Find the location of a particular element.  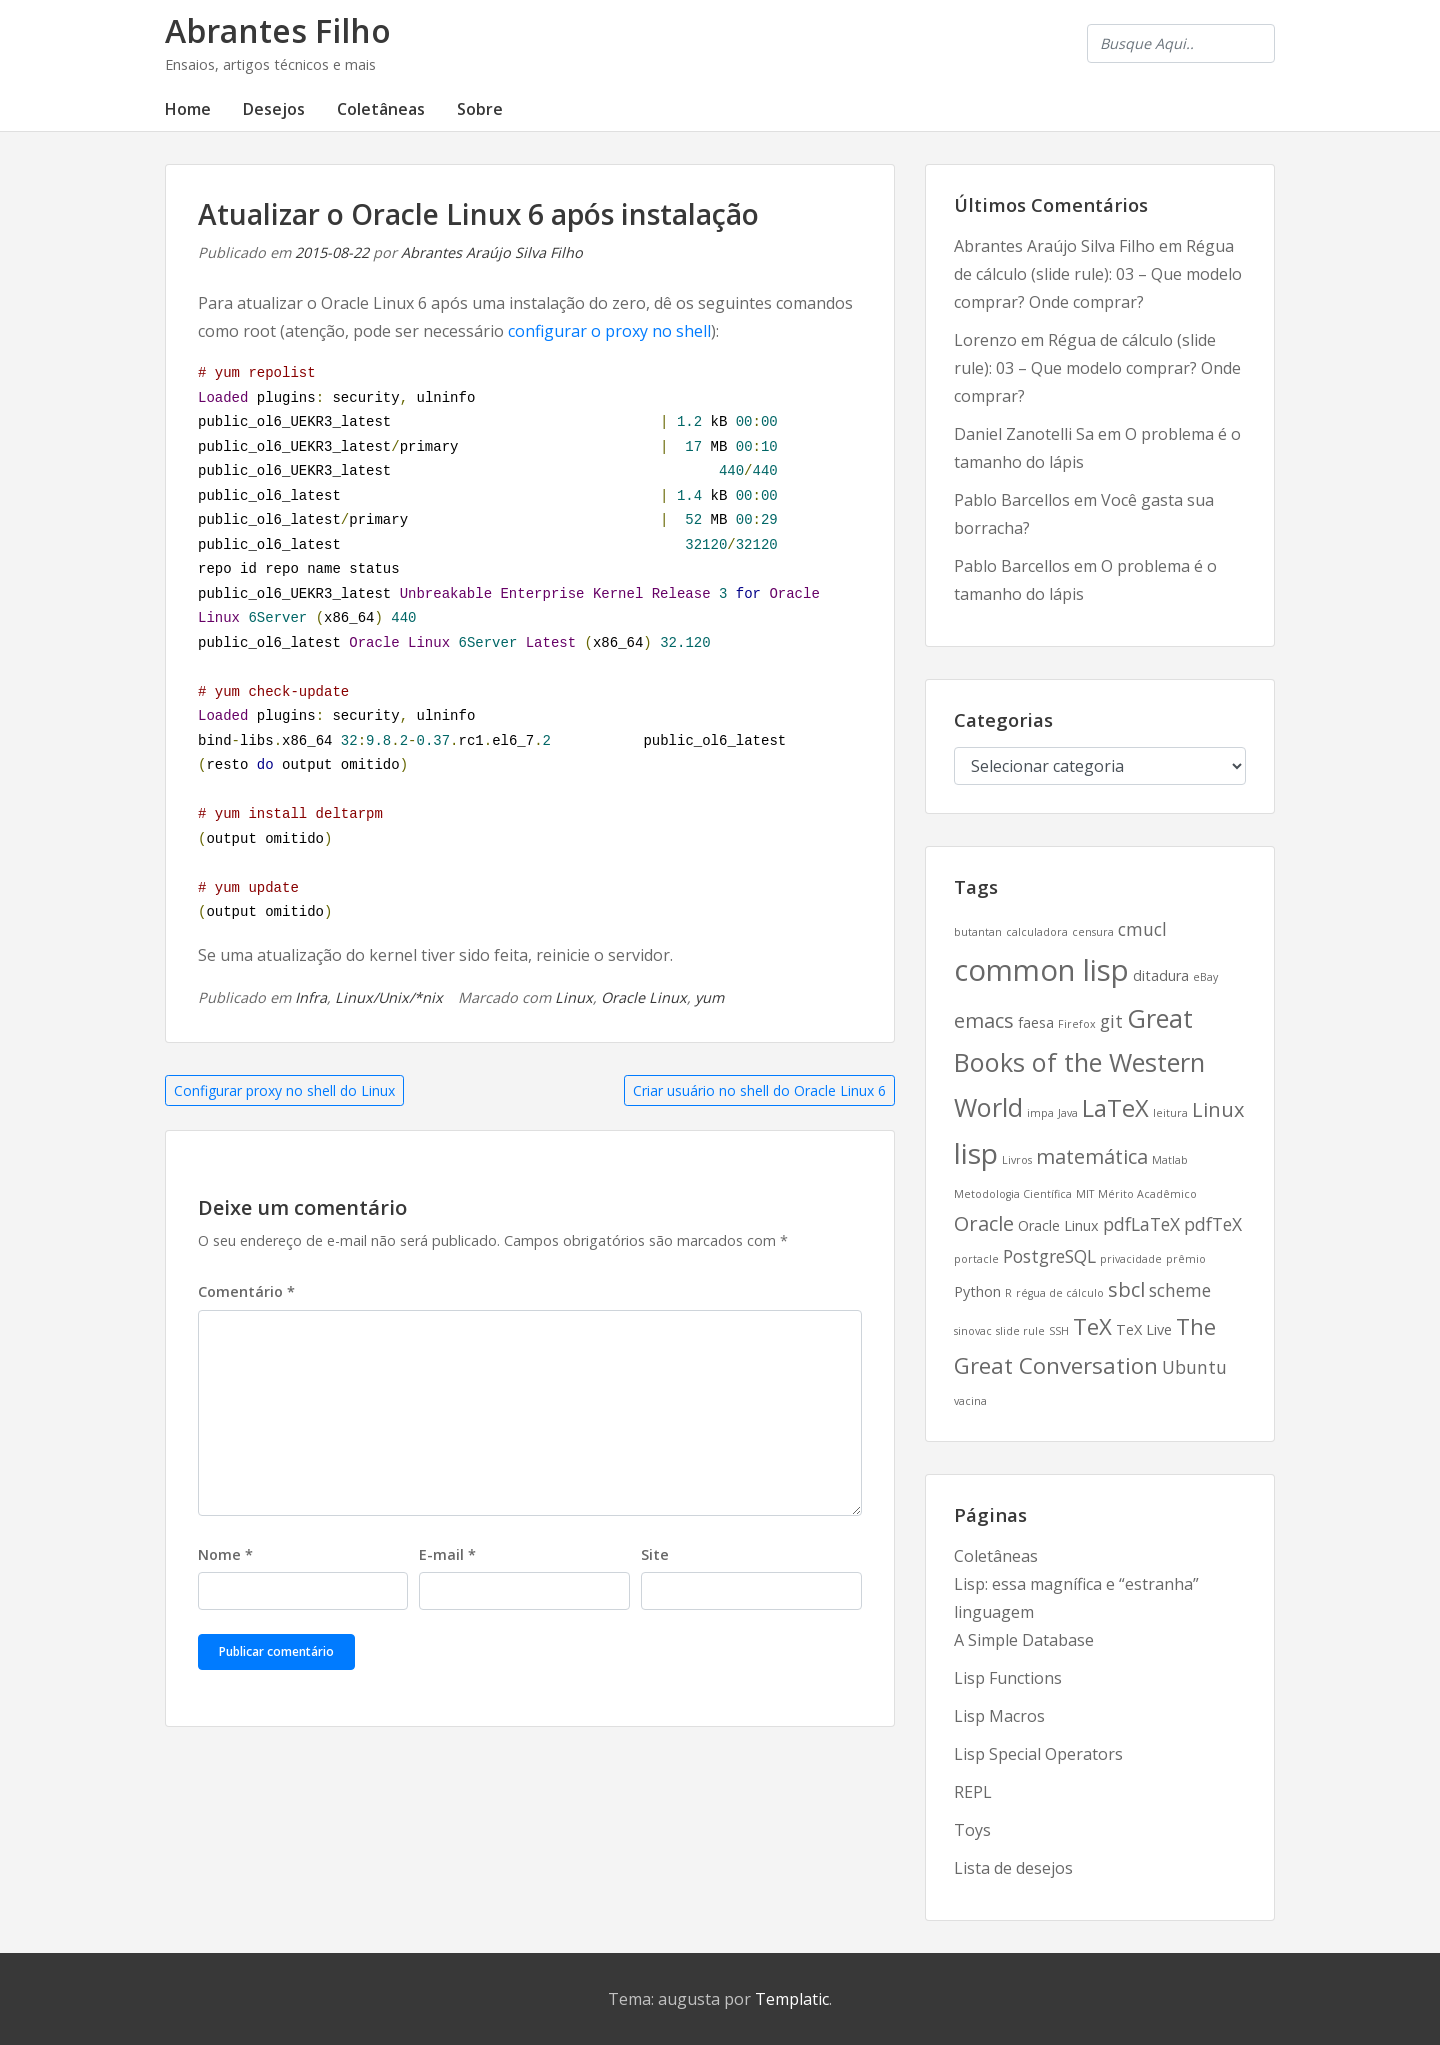

vacina [vacina (2 itens)] is located at coordinates (970, 1401).